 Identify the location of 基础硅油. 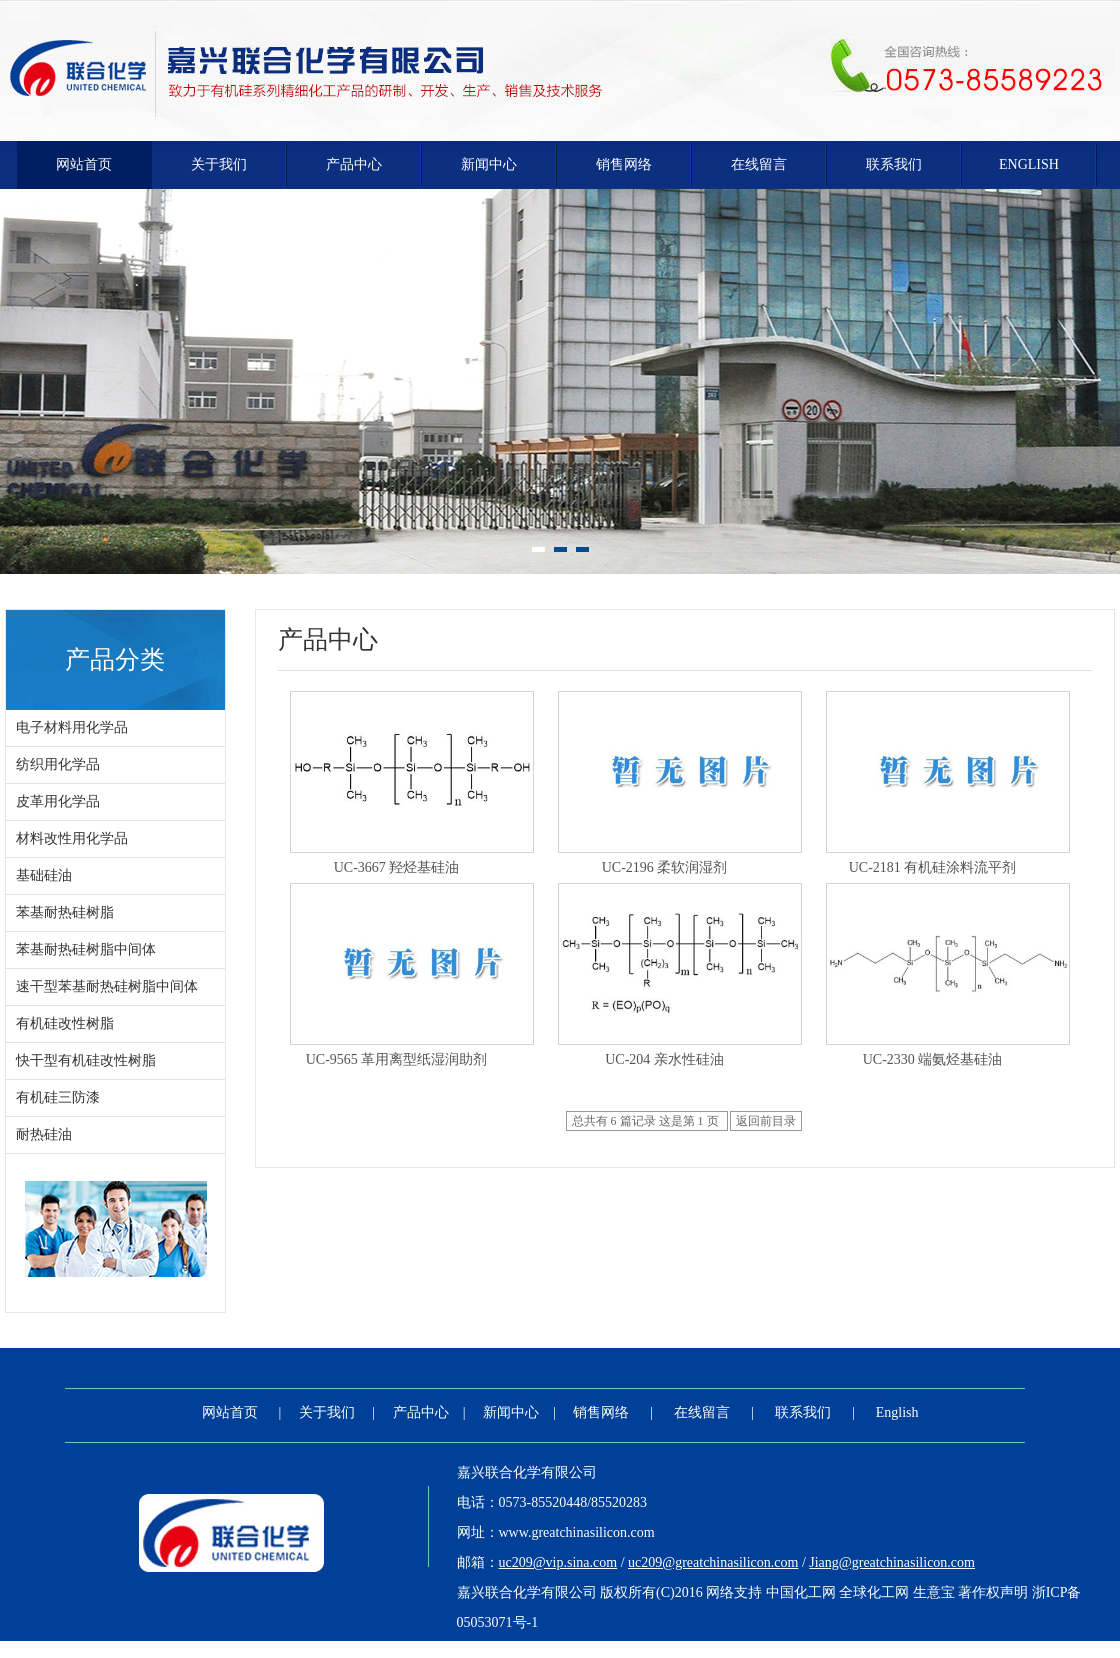
(44, 875).